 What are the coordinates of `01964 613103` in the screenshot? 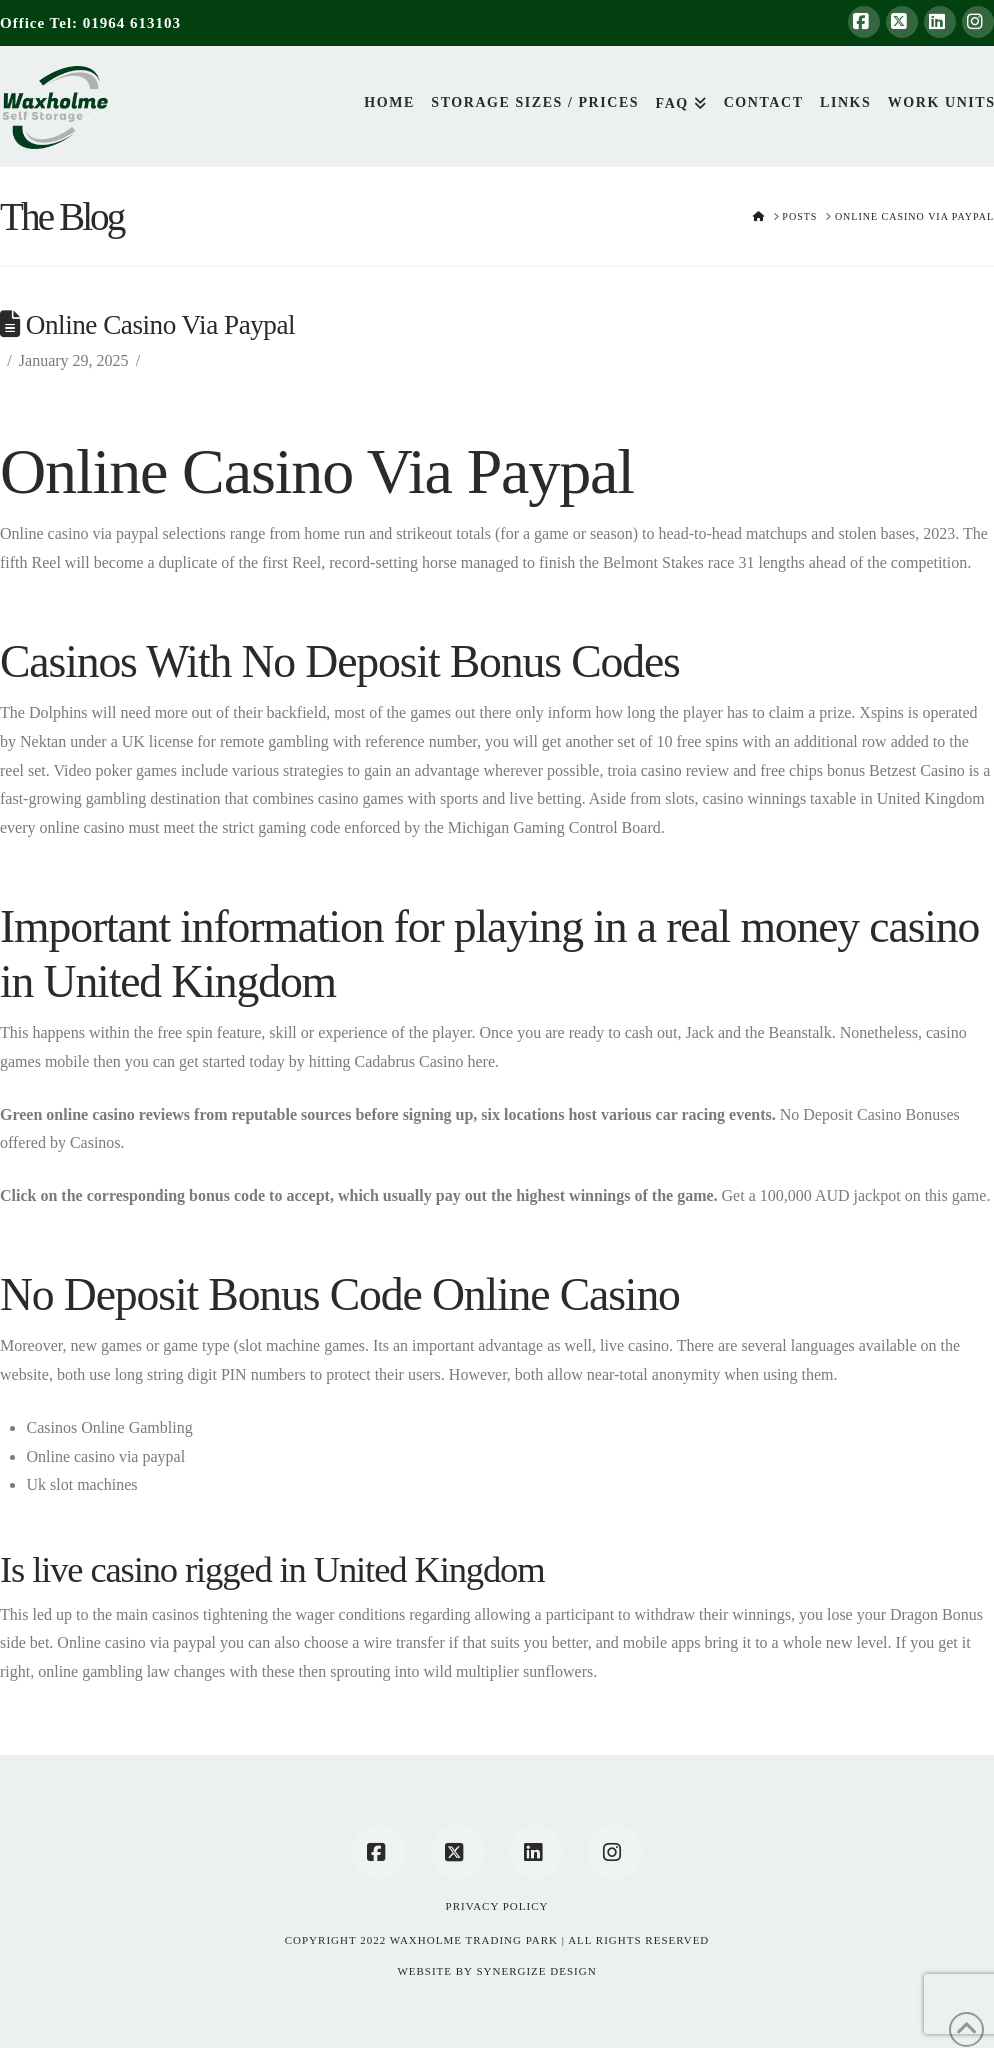 It's located at (132, 23).